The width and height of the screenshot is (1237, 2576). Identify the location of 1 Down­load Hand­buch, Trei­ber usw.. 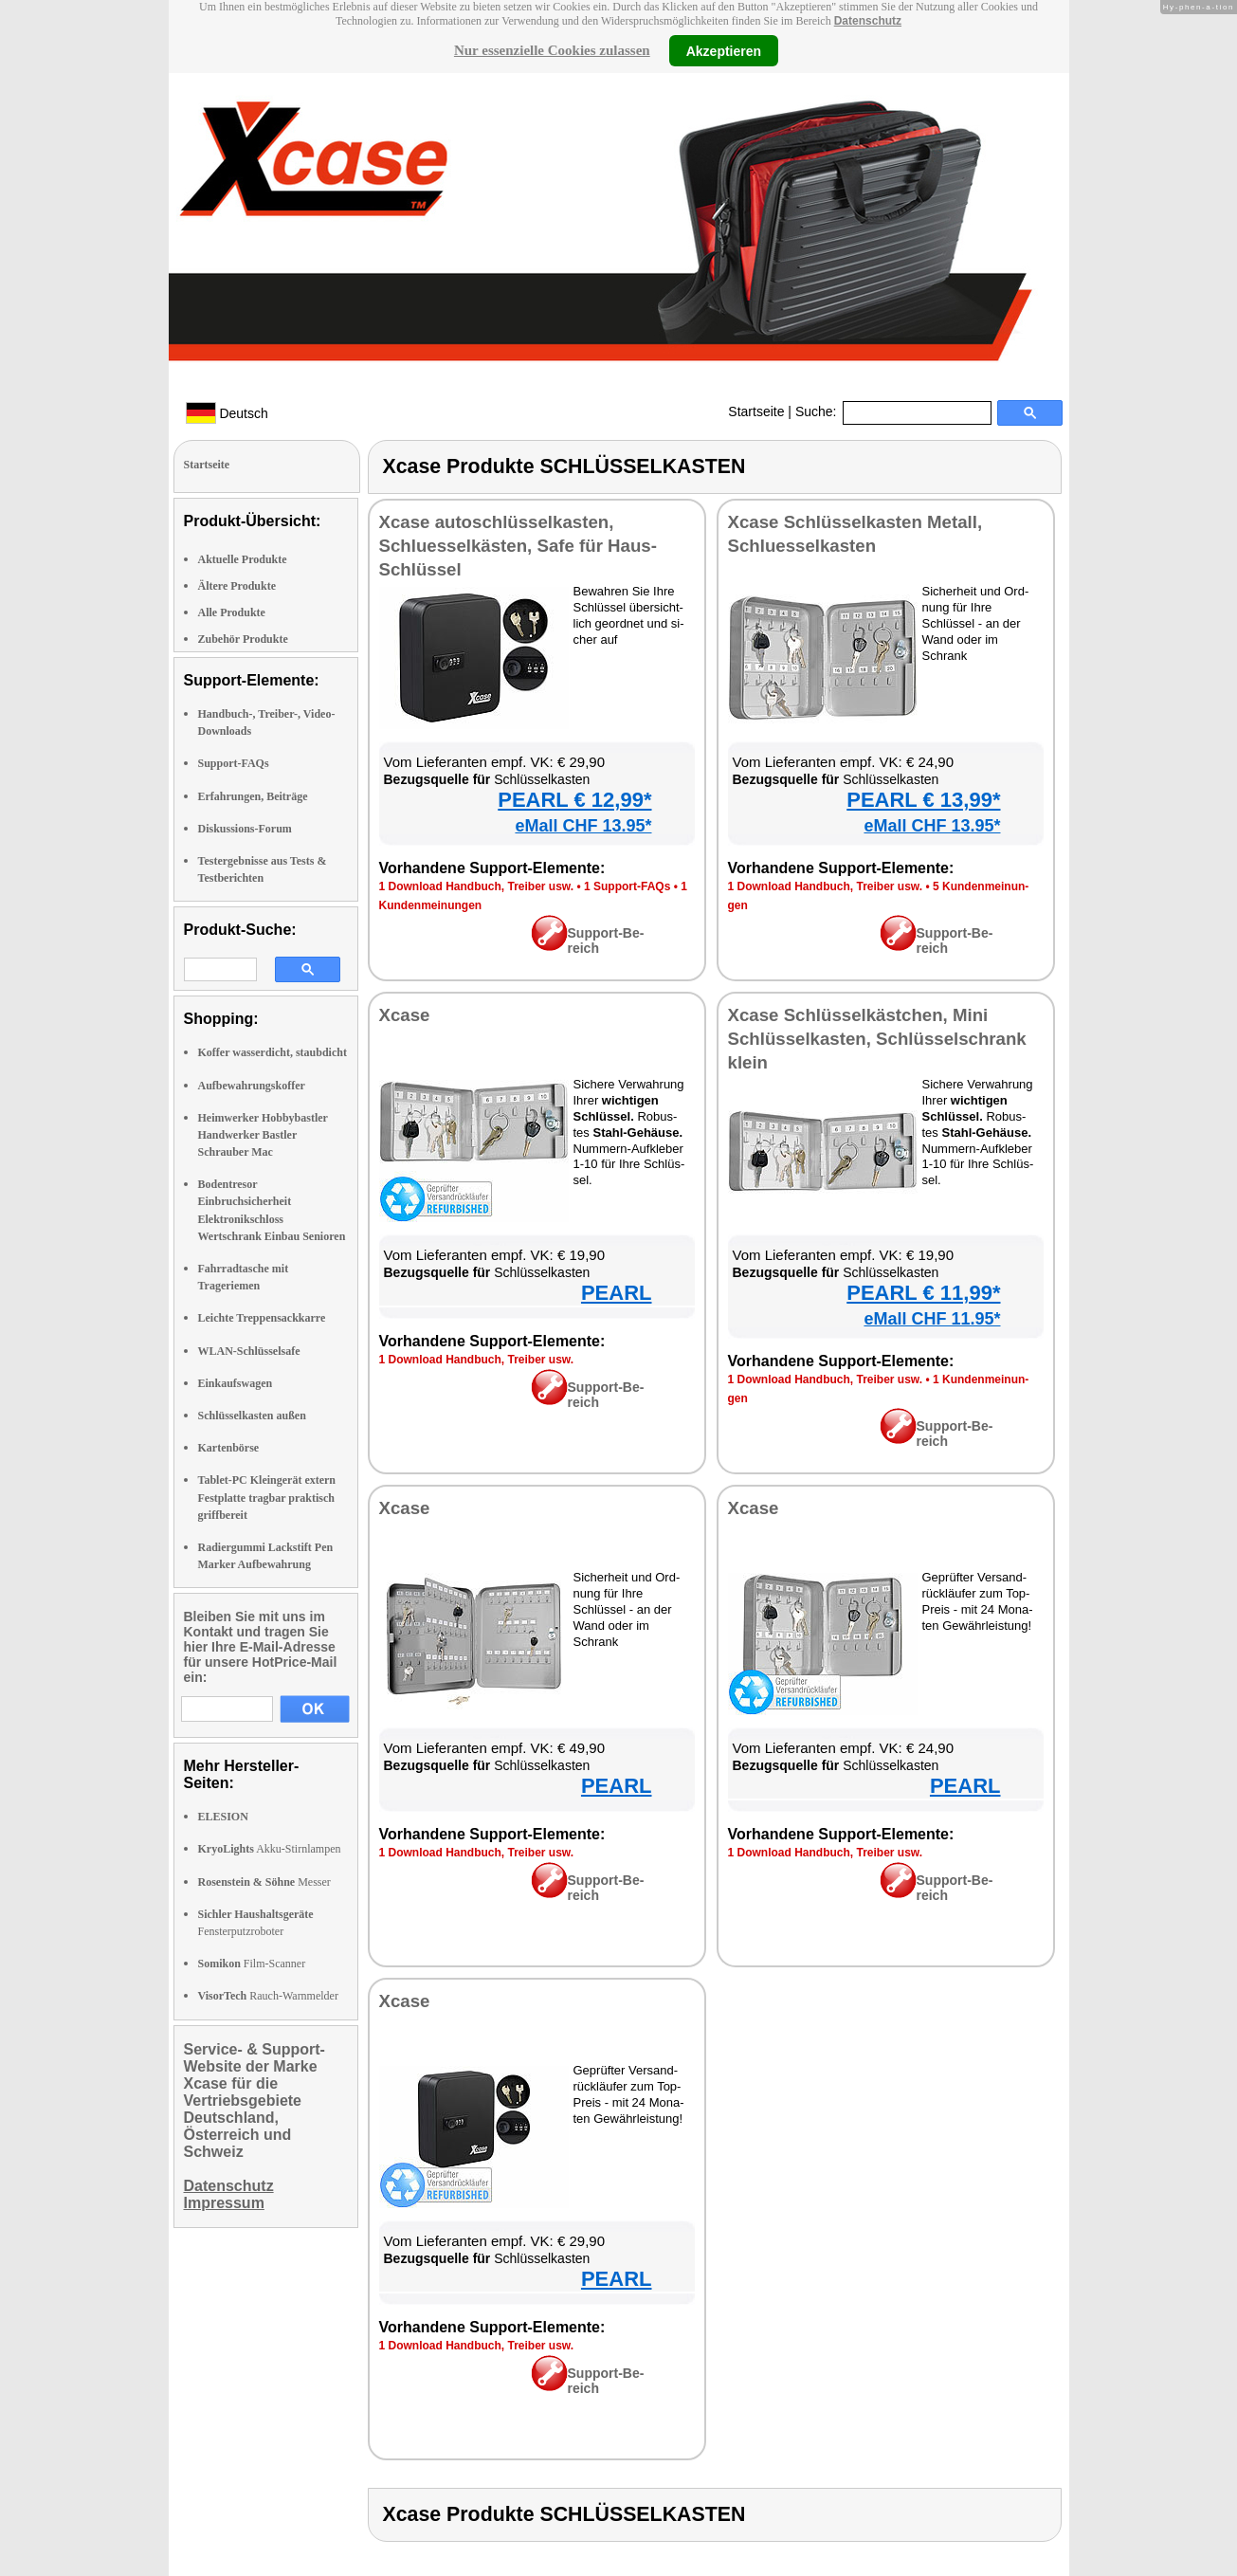
(476, 886).